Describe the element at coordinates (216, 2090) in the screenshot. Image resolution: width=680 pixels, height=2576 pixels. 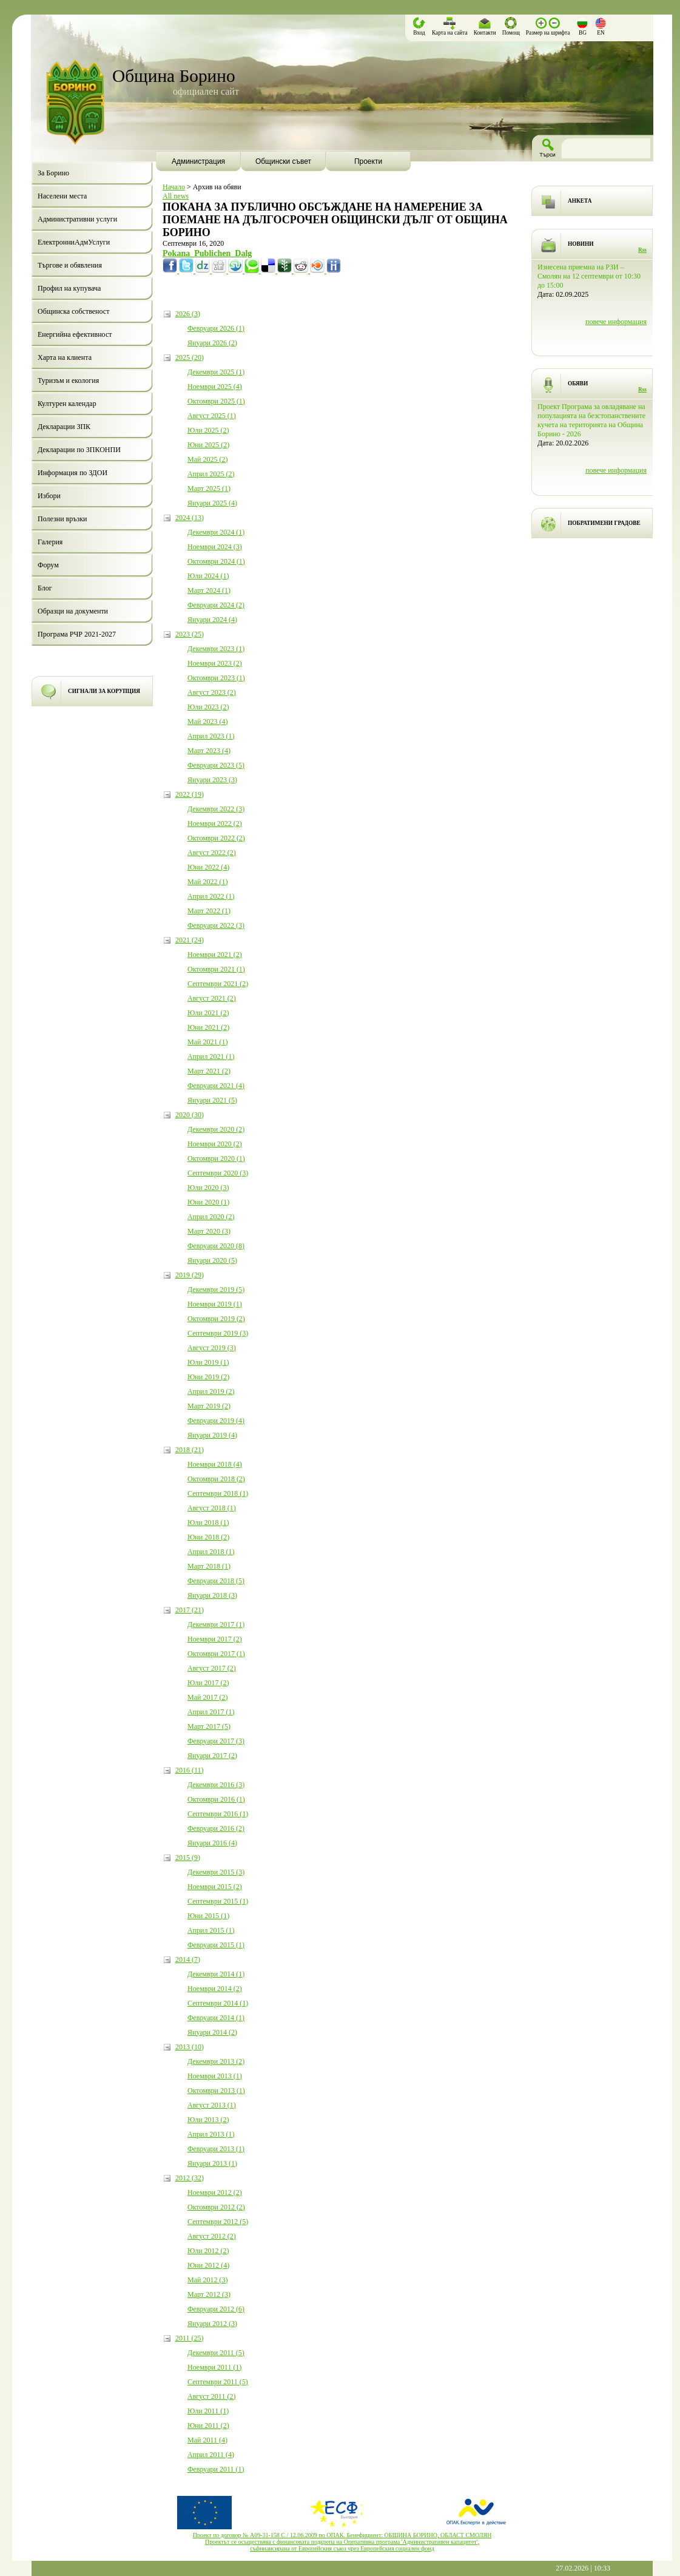
I see `Октомври 2013 (1)` at that location.